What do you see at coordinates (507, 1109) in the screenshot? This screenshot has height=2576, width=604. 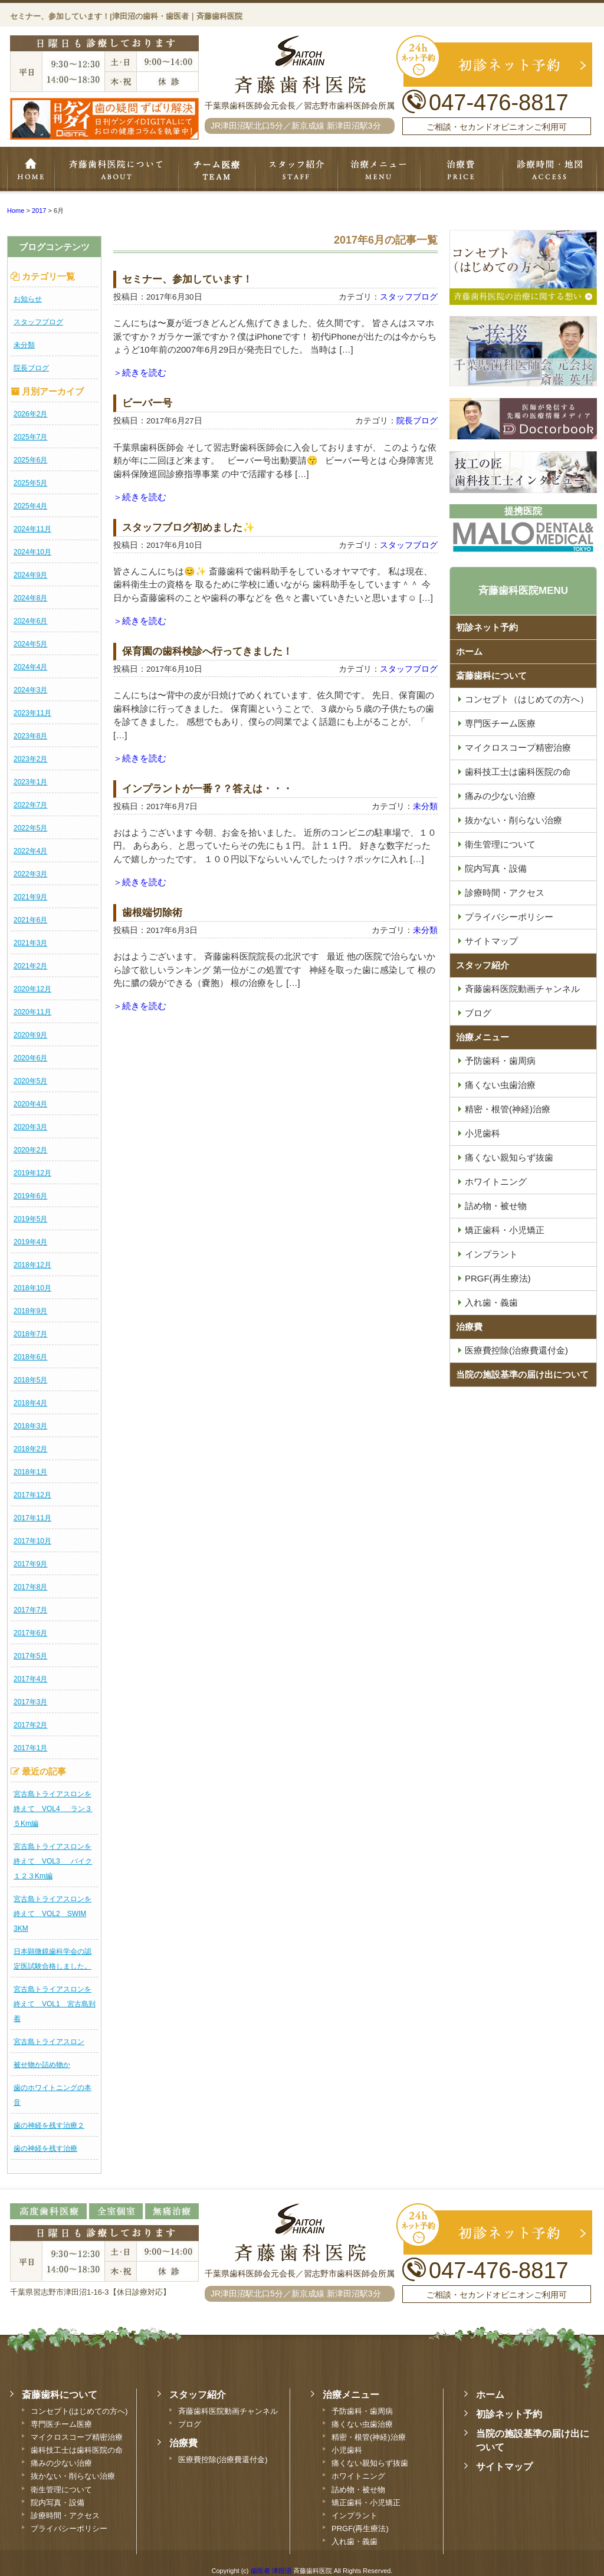 I see `精密・根管(神経)治療` at bounding box center [507, 1109].